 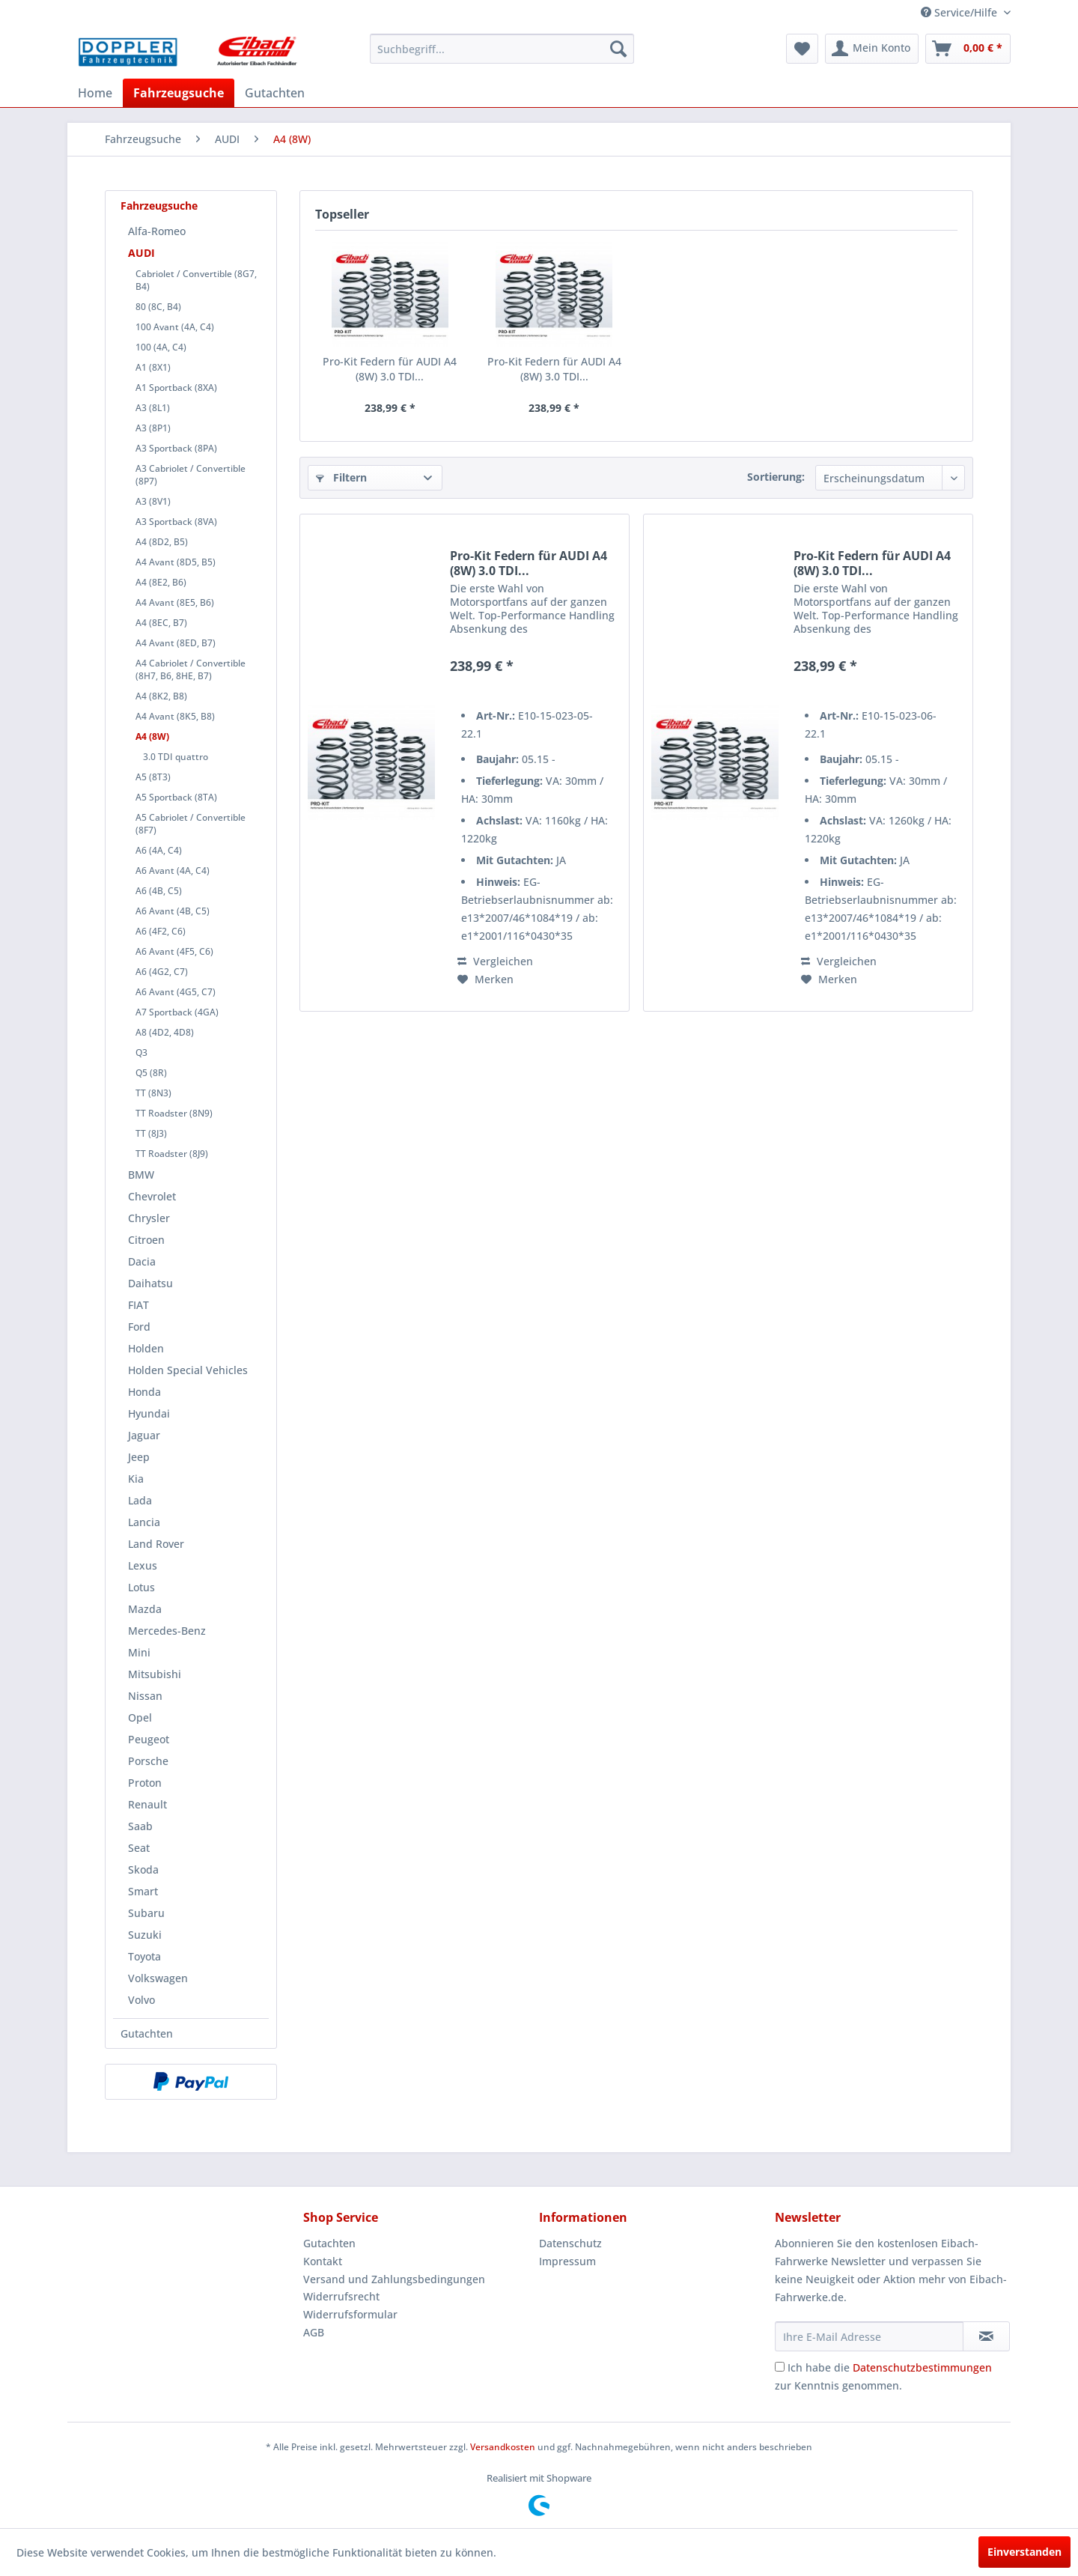 What do you see at coordinates (776, 477) in the screenshot?
I see `Sortierung:` at bounding box center [776, 477].